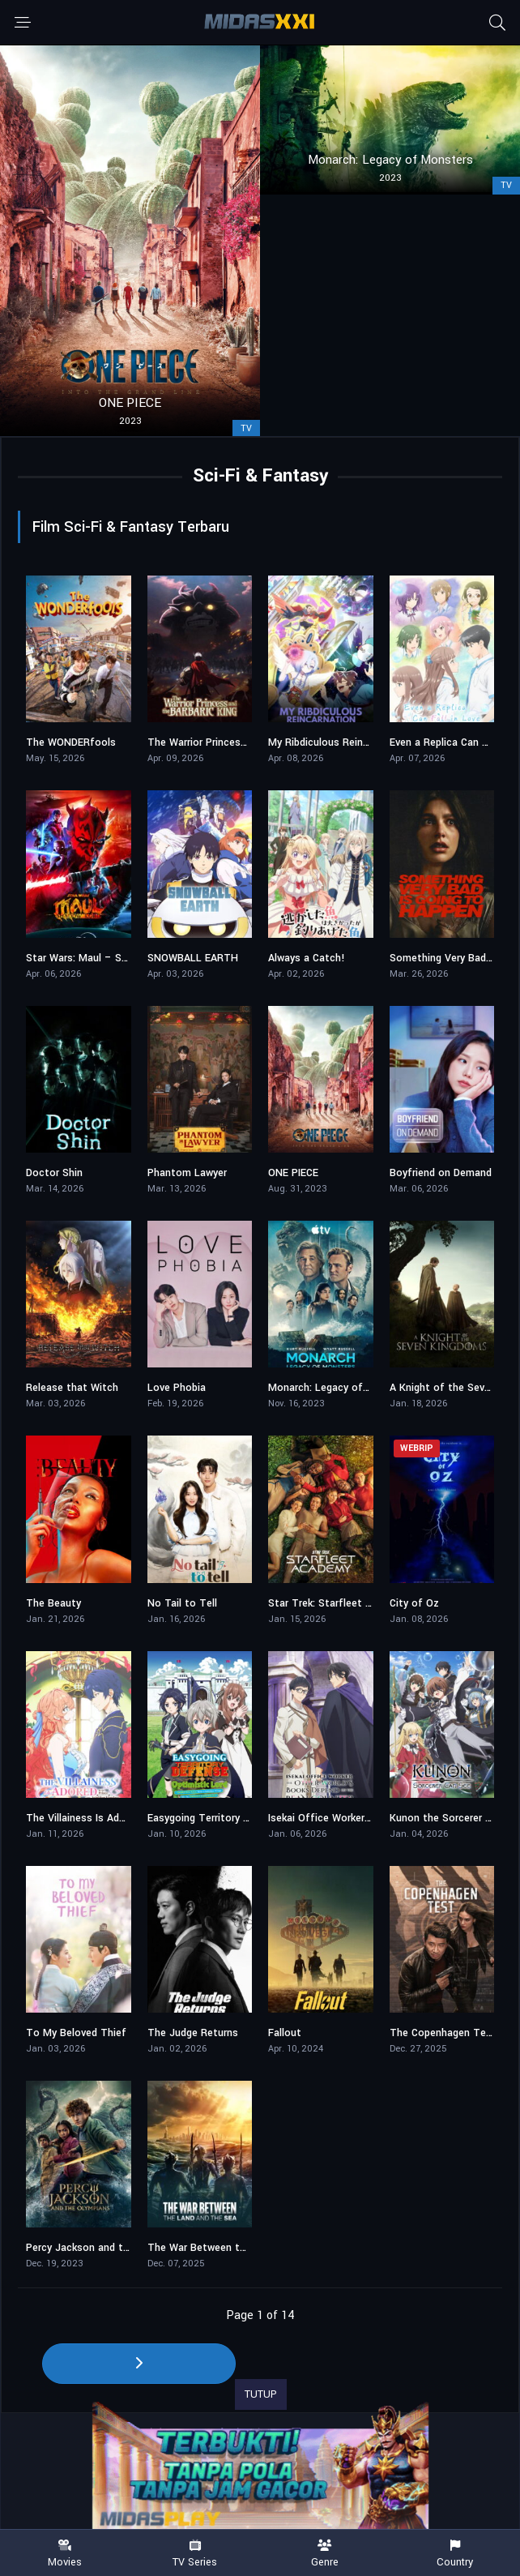 The image size is (520, 2576). Describe the element at coordinates (176, 1387) in the screenshot. I see `Love Phobia` at that location.